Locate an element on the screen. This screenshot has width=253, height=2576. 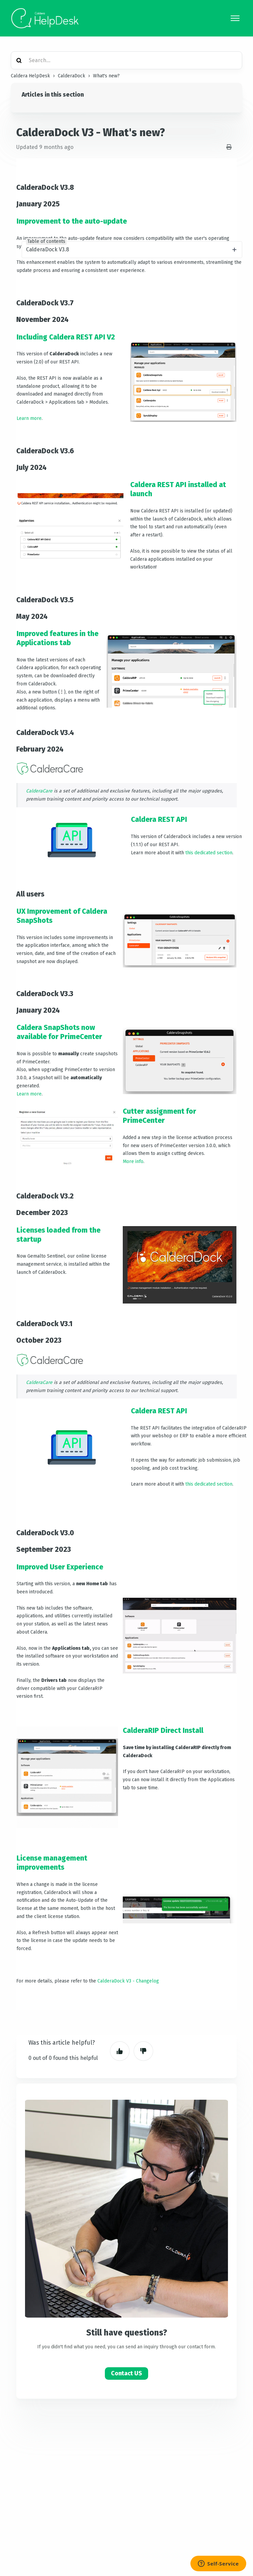
this dedicated section is located at coordinates (208, 853).